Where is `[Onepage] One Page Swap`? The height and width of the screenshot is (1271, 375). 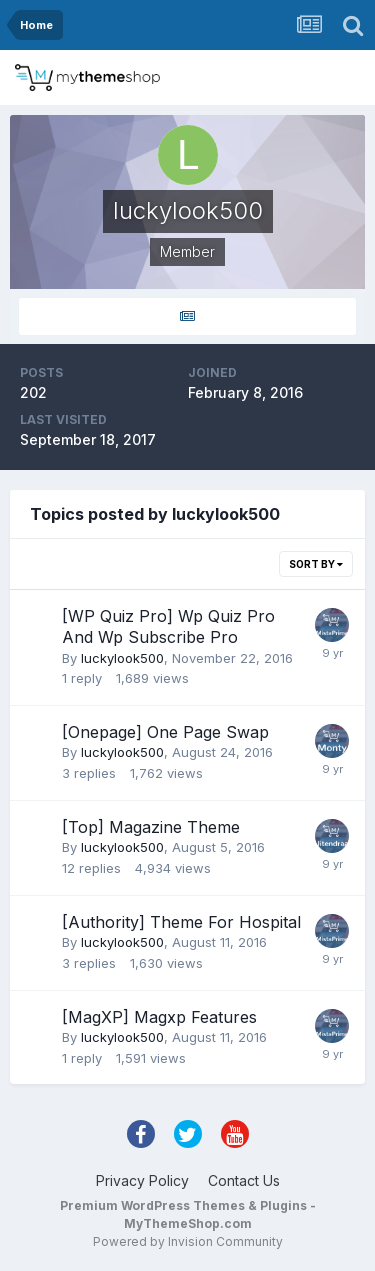 [Onepage] One Page Swap is located at coordinates (165, 732).